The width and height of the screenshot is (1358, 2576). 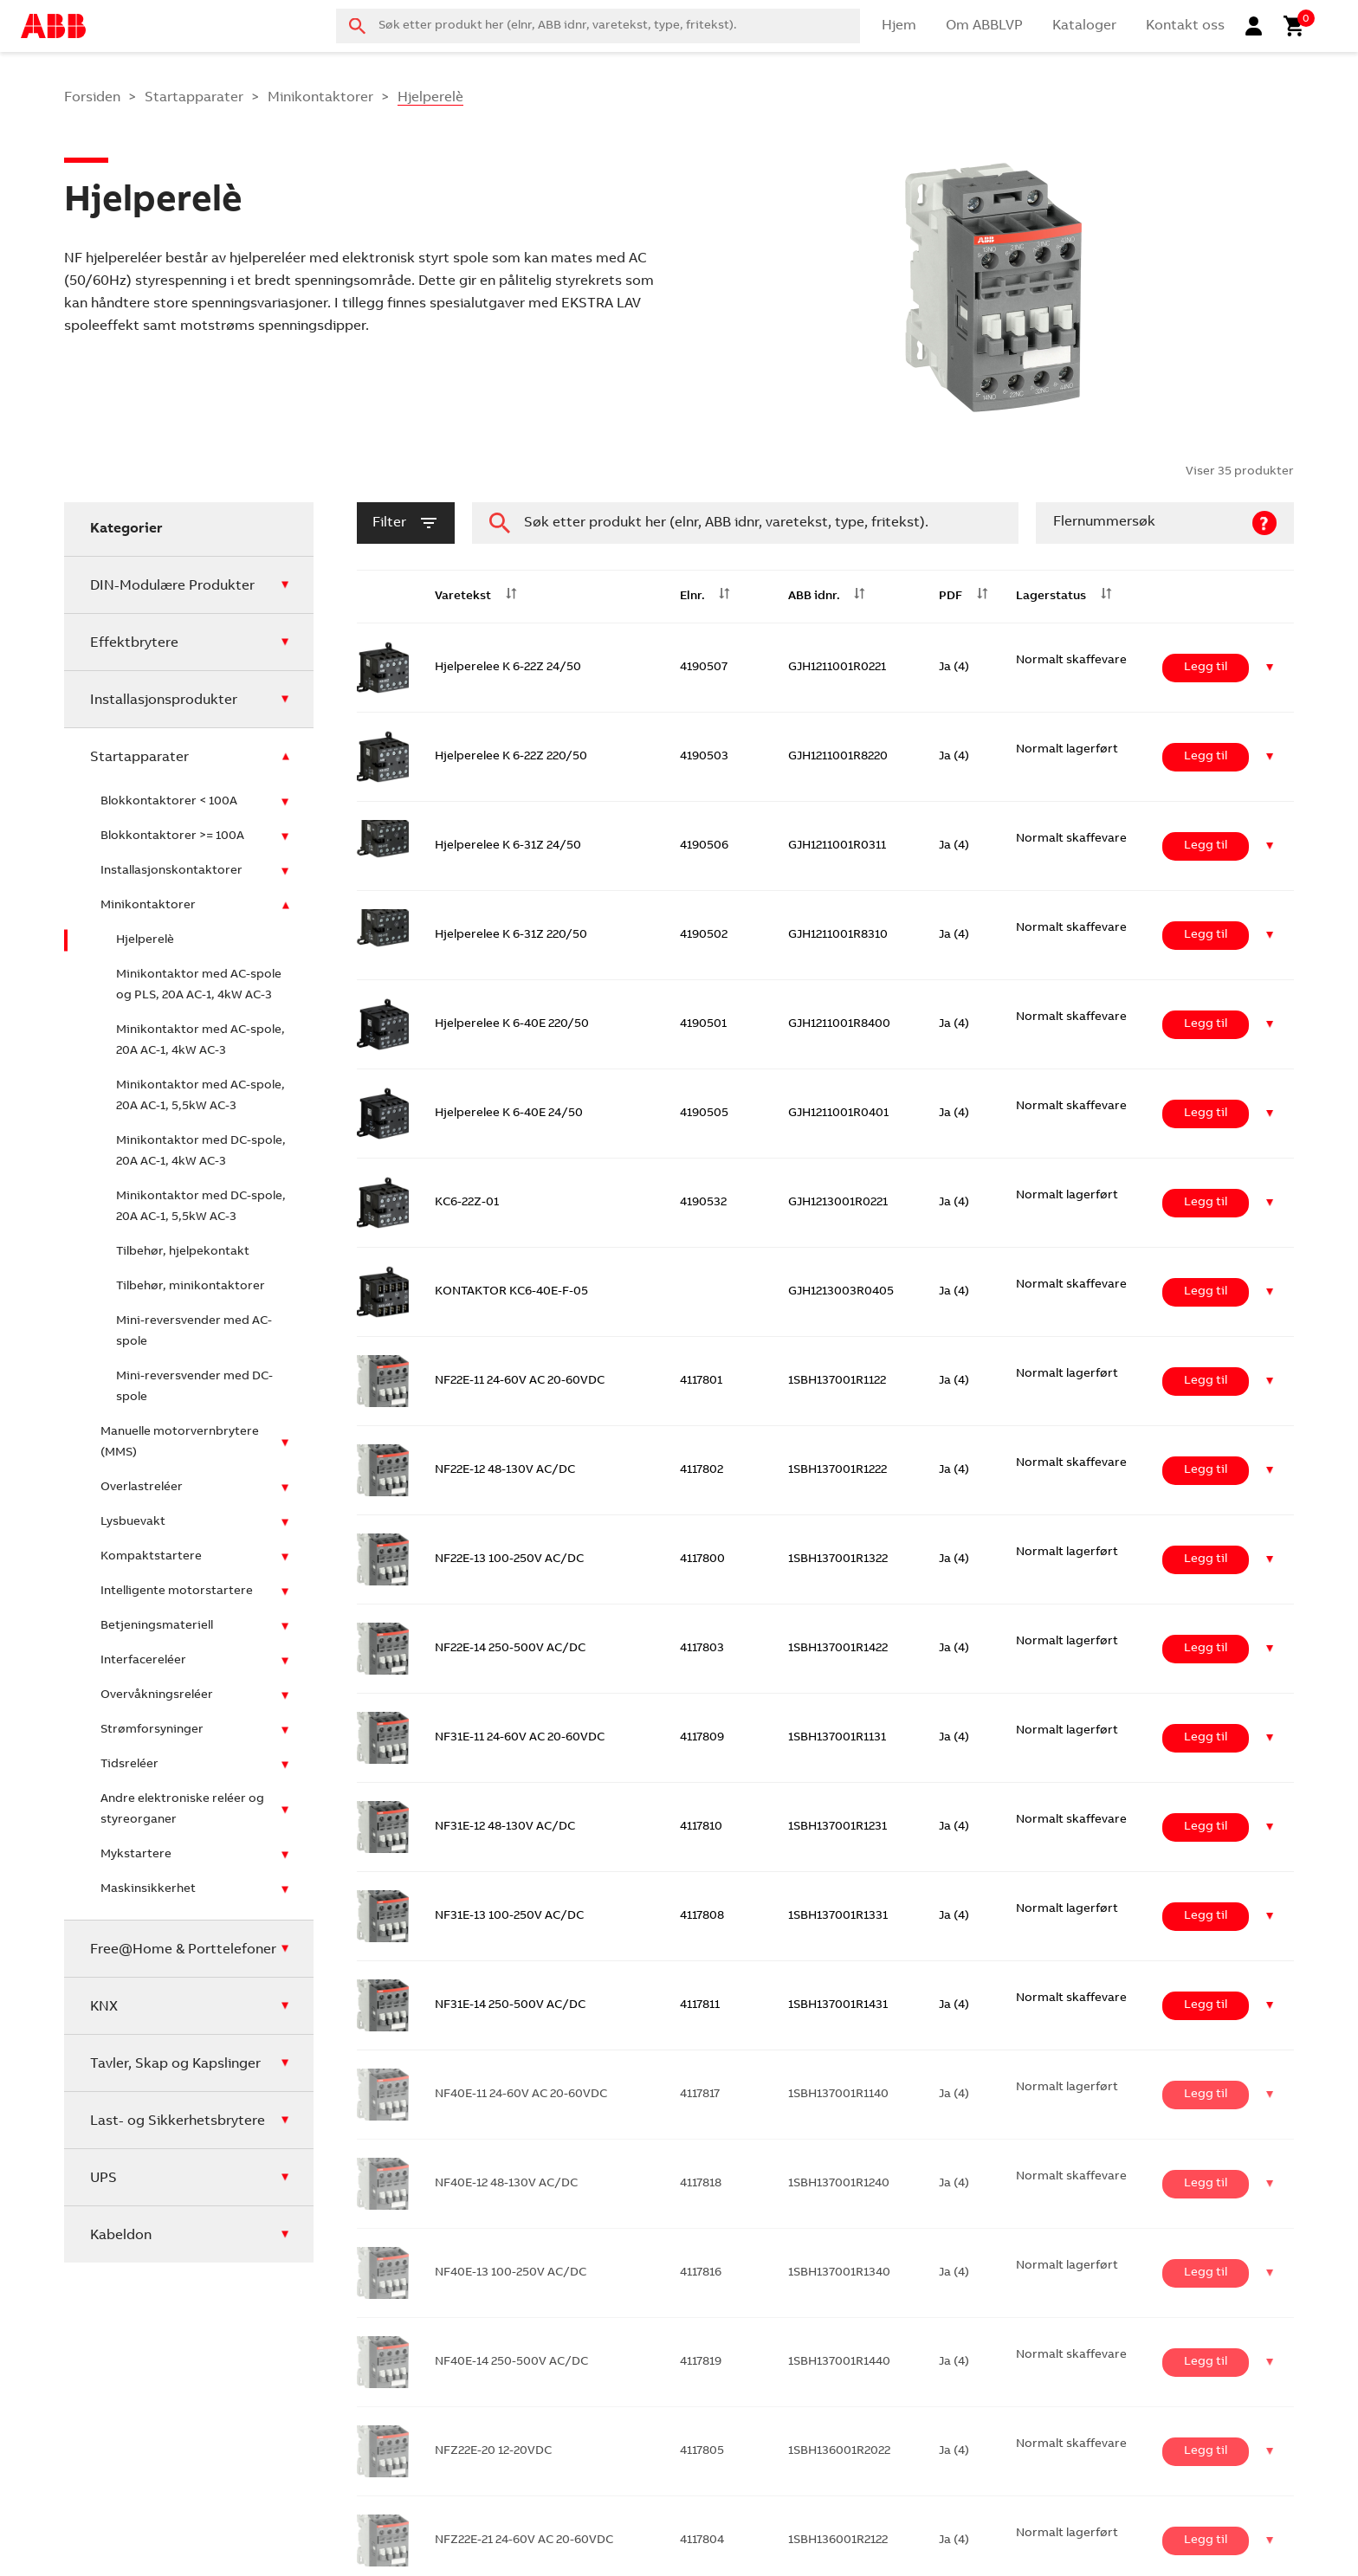 What do you see at coordinates (702, 1559) in the screenshot?
I see `4117800` at bounding box center [702, 1559].